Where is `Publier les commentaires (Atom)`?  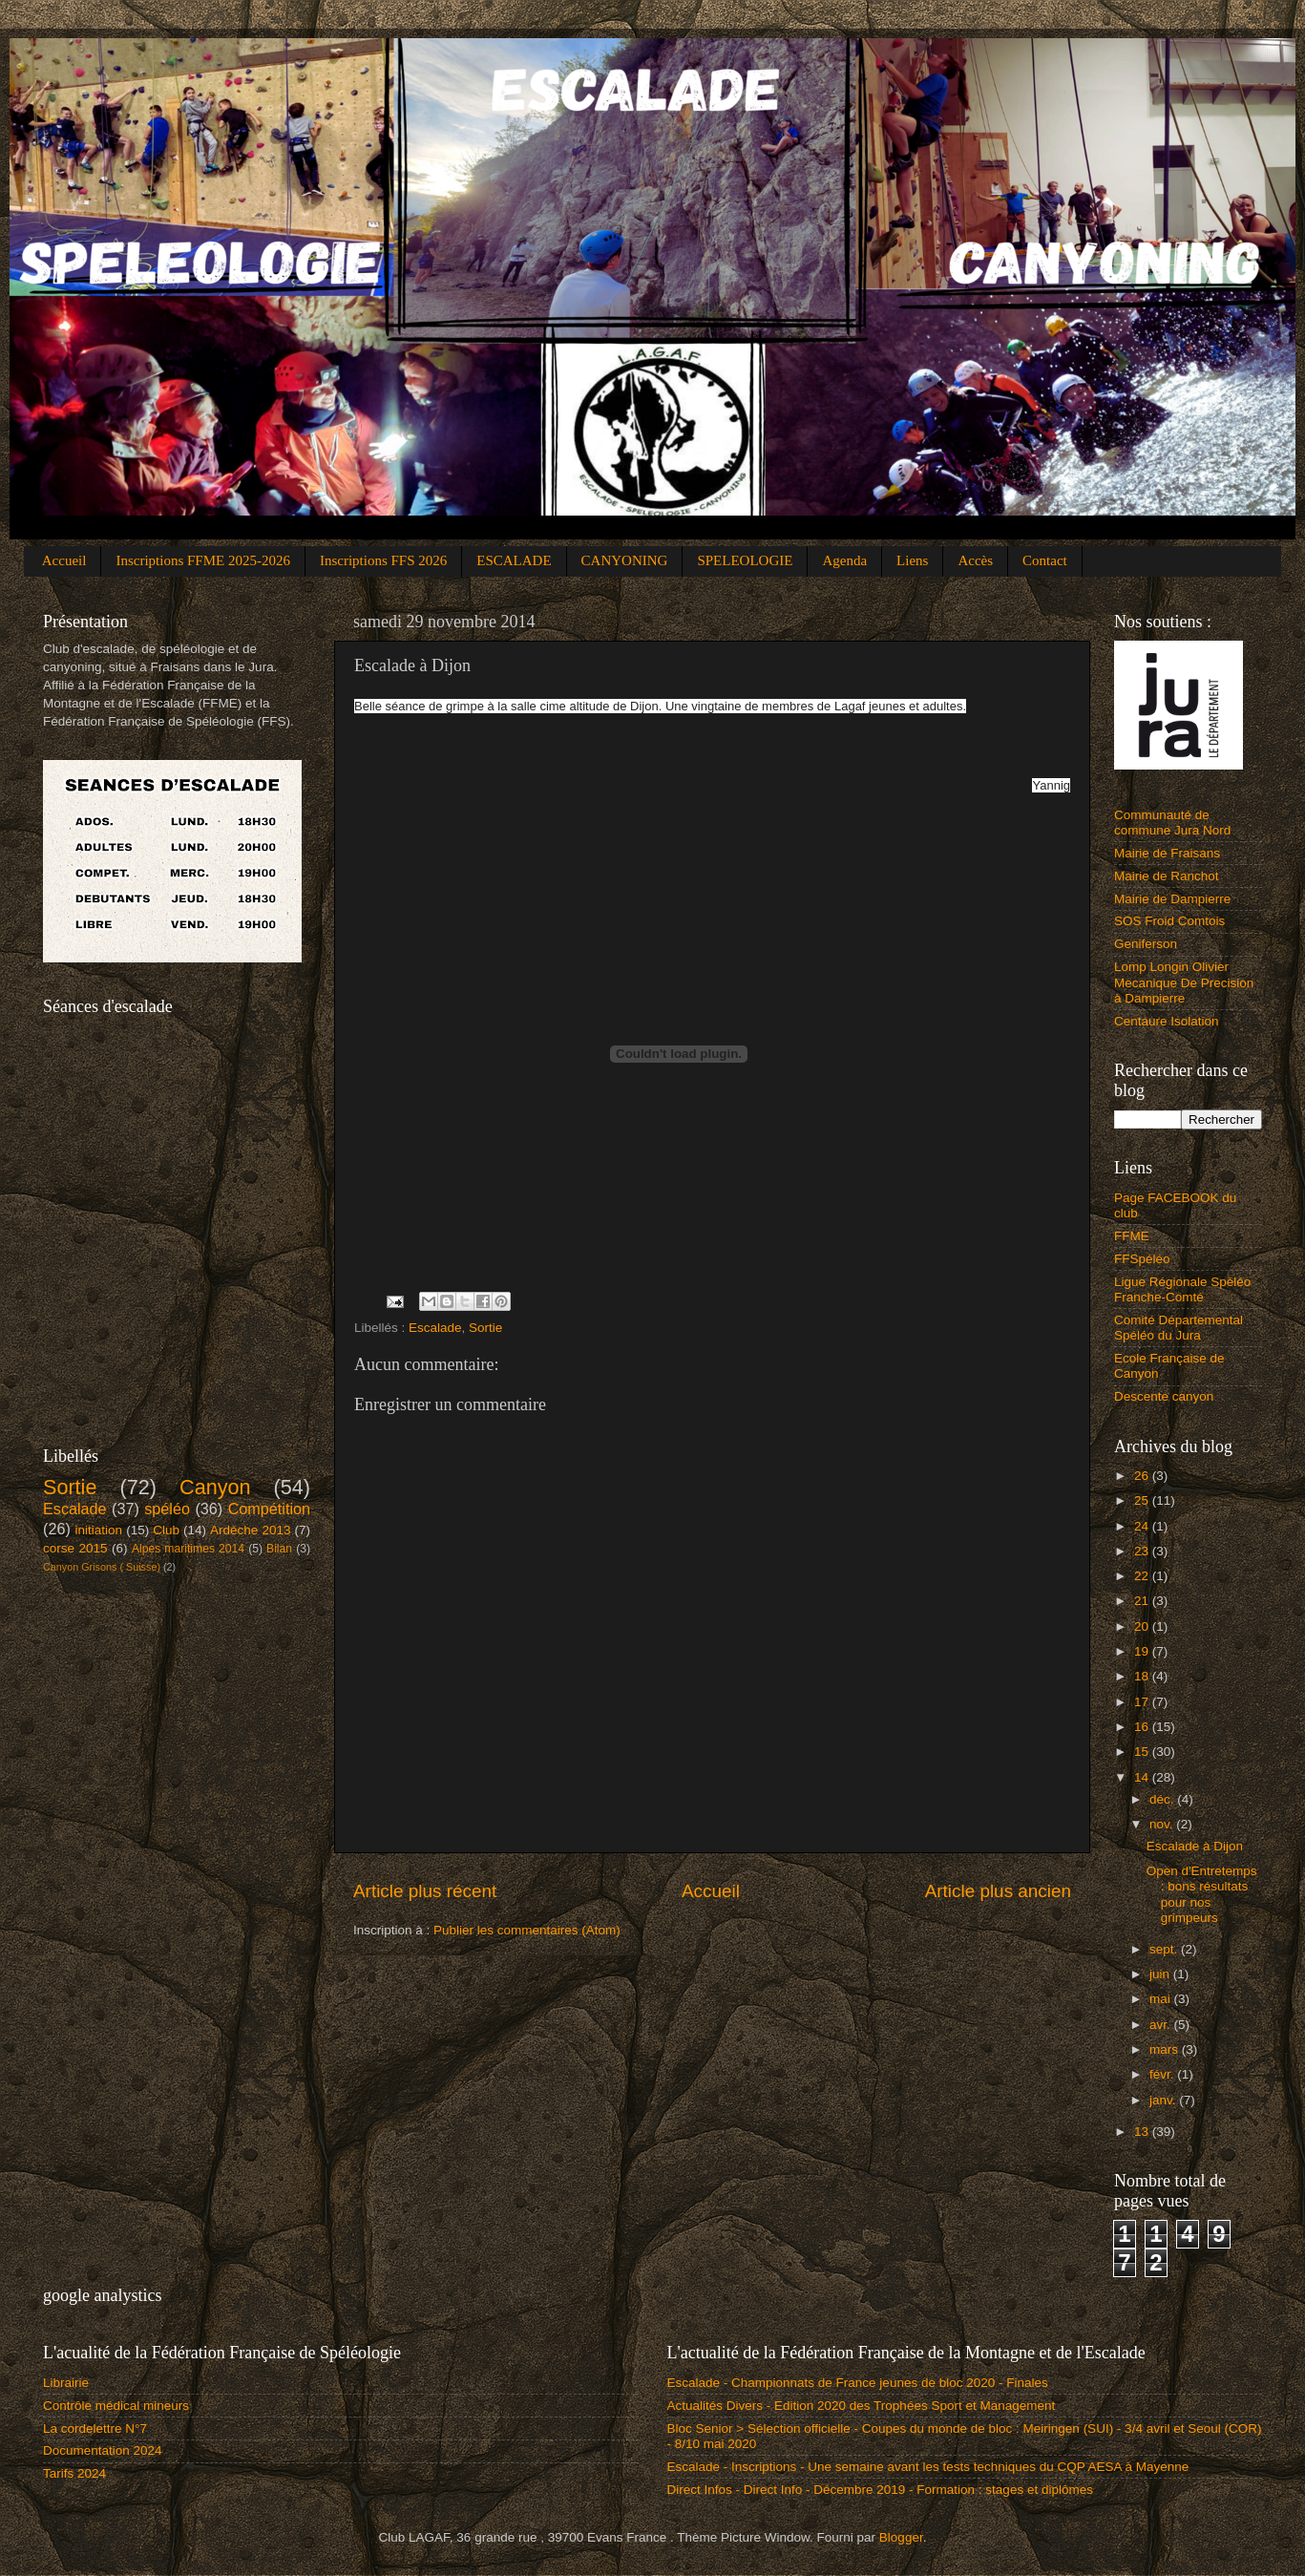 Publier les commentaires (Atom) is located at coordinates (527, 1930).